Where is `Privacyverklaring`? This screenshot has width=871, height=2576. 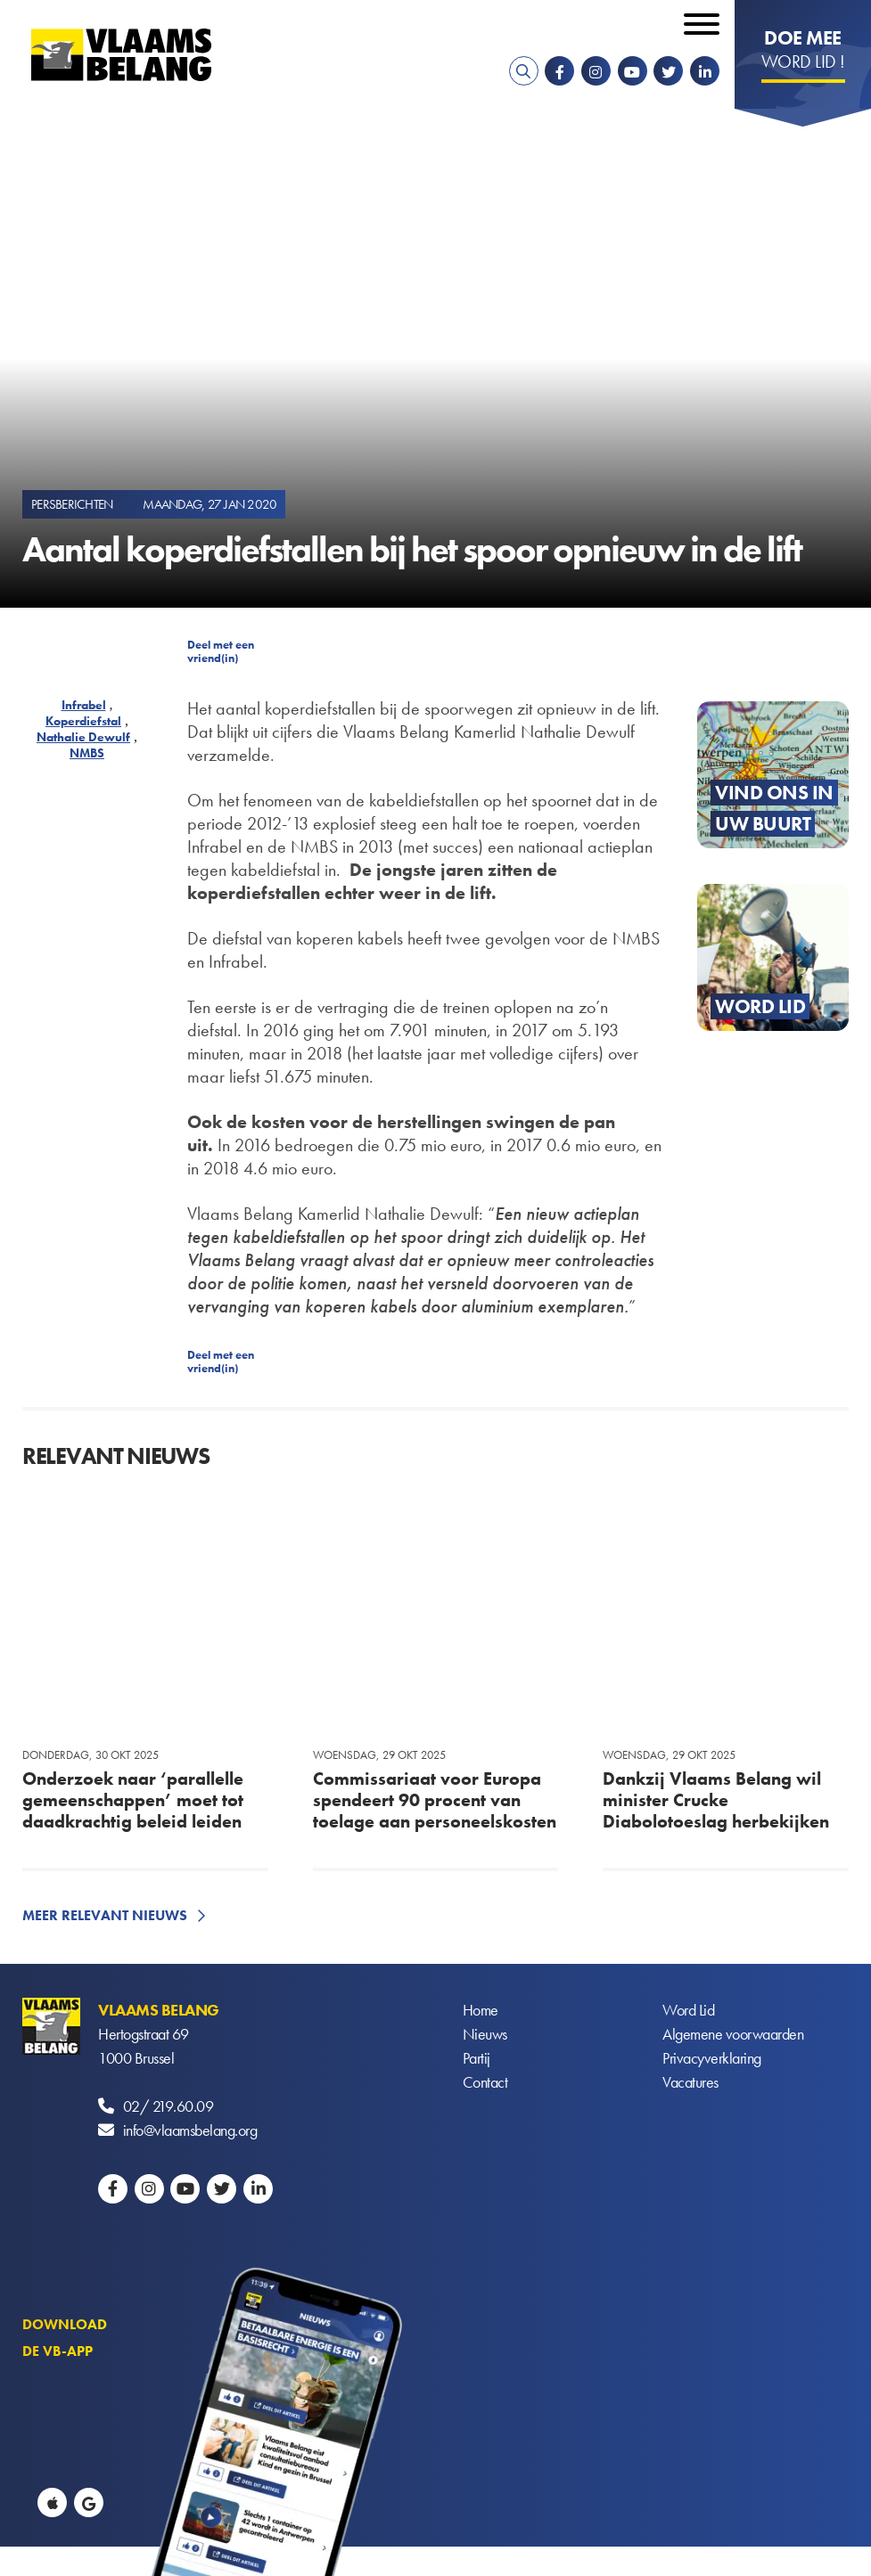 Privacyverklaring is located at coordinates (711, 2058).